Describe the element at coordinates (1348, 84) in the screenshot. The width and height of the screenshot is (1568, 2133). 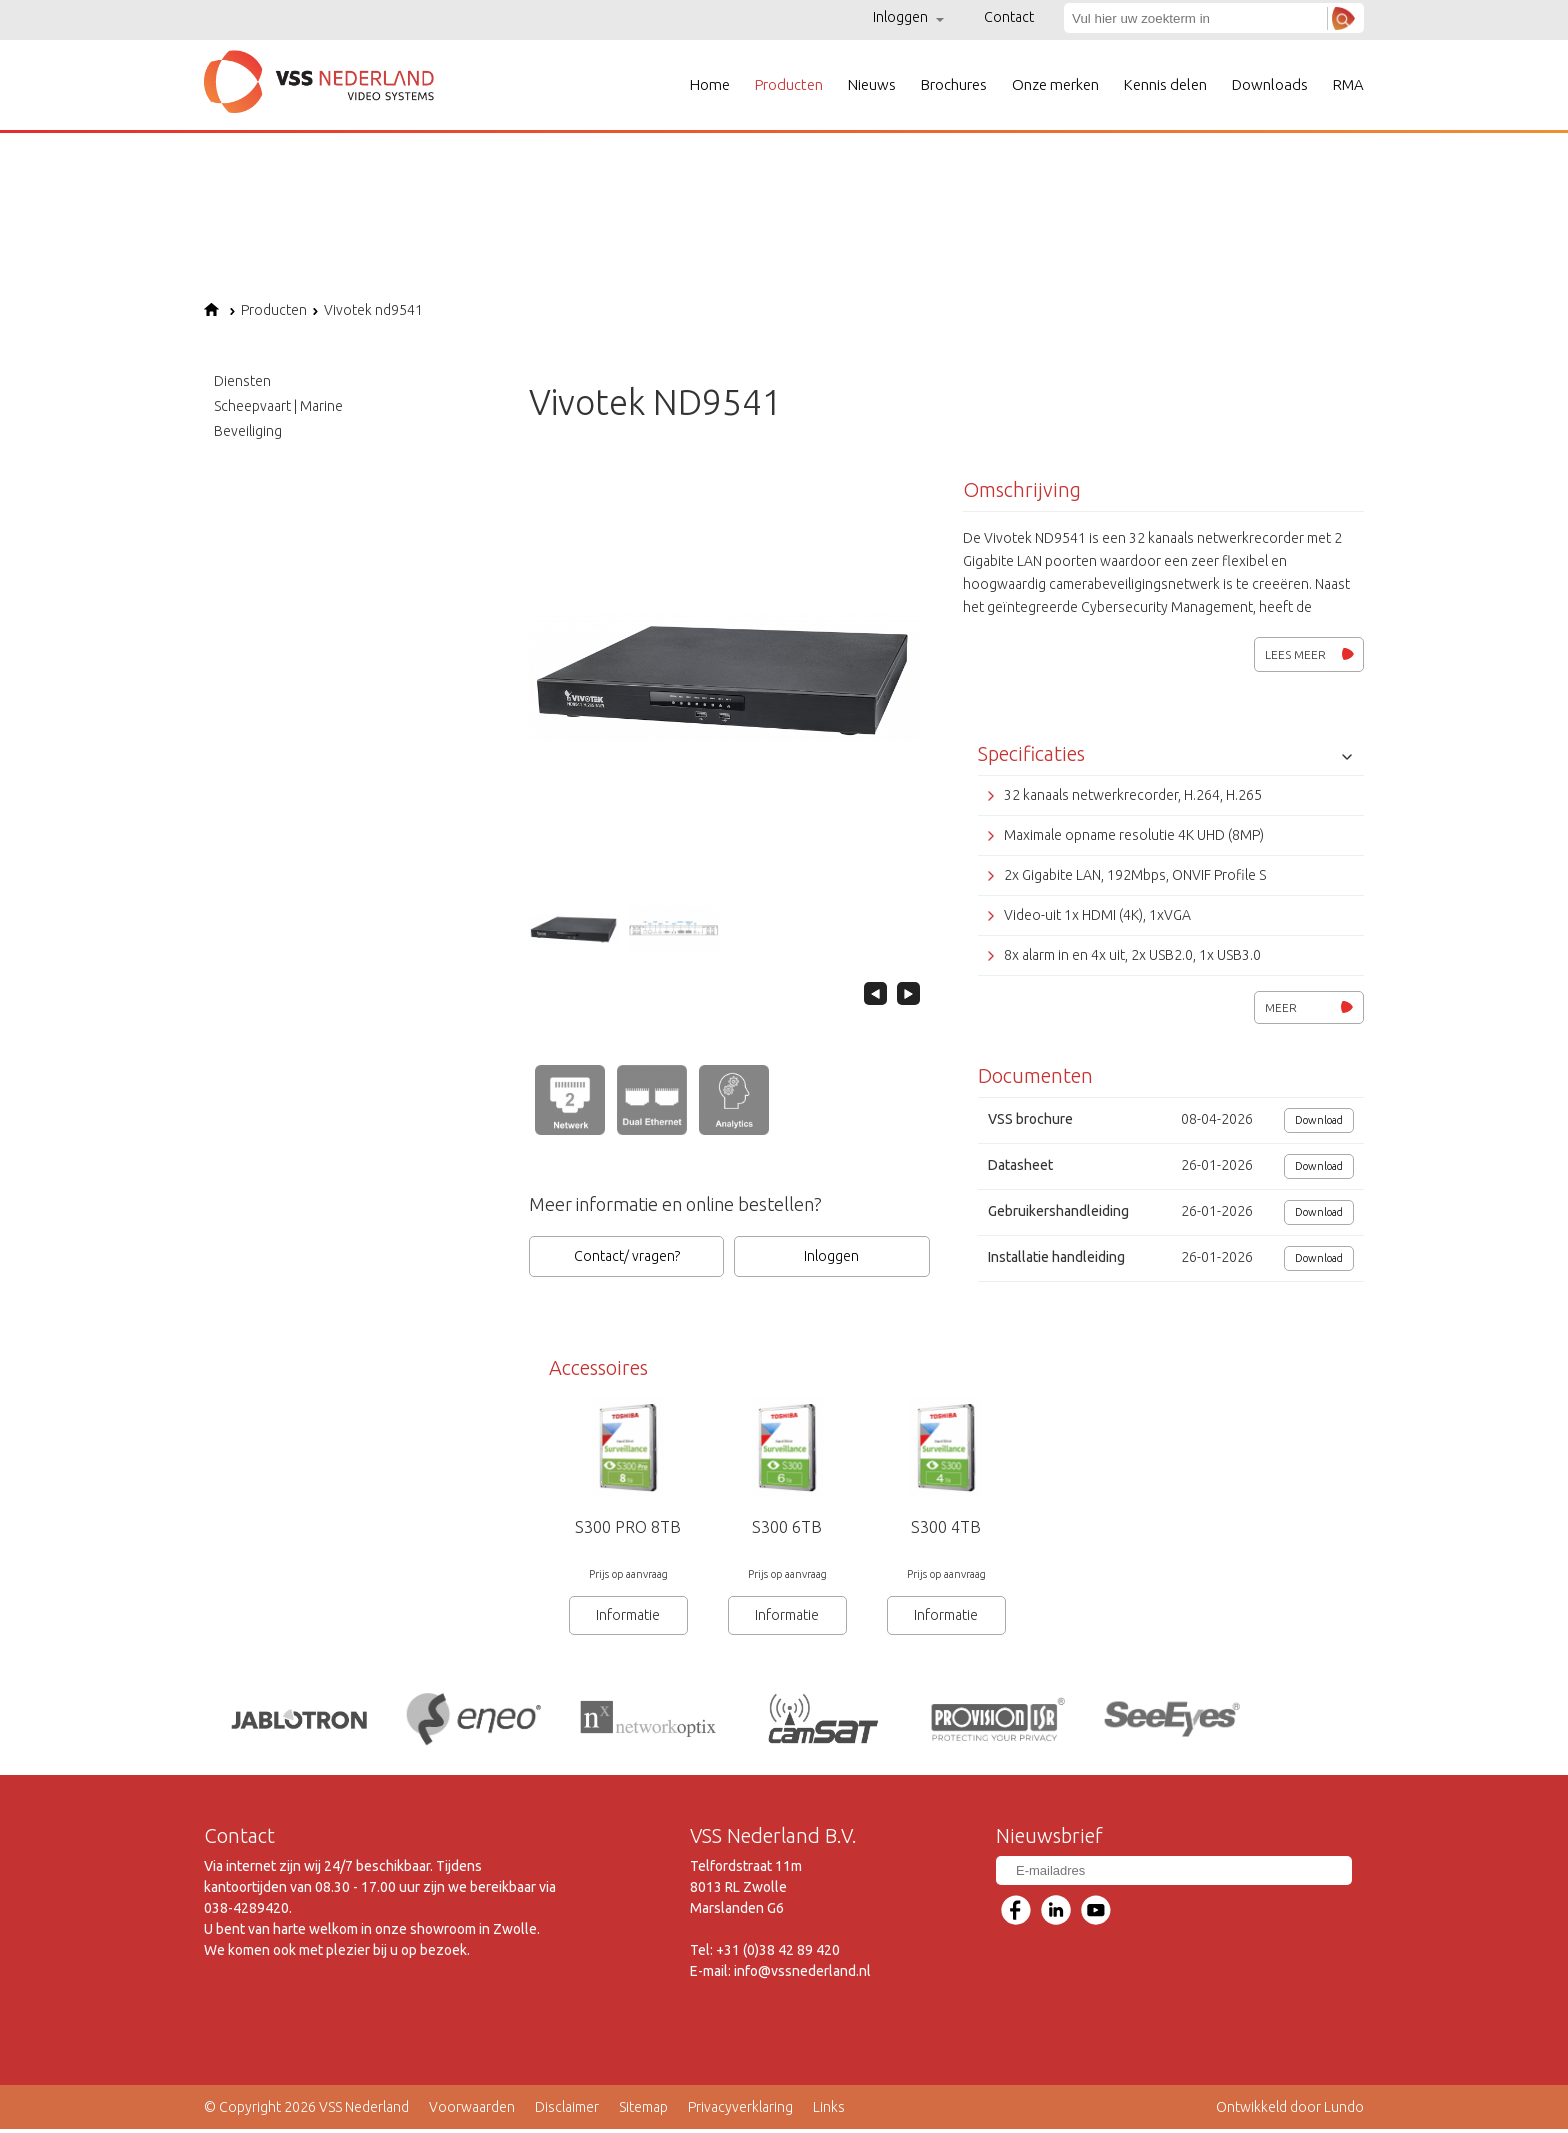
I see `RMA` at that location.